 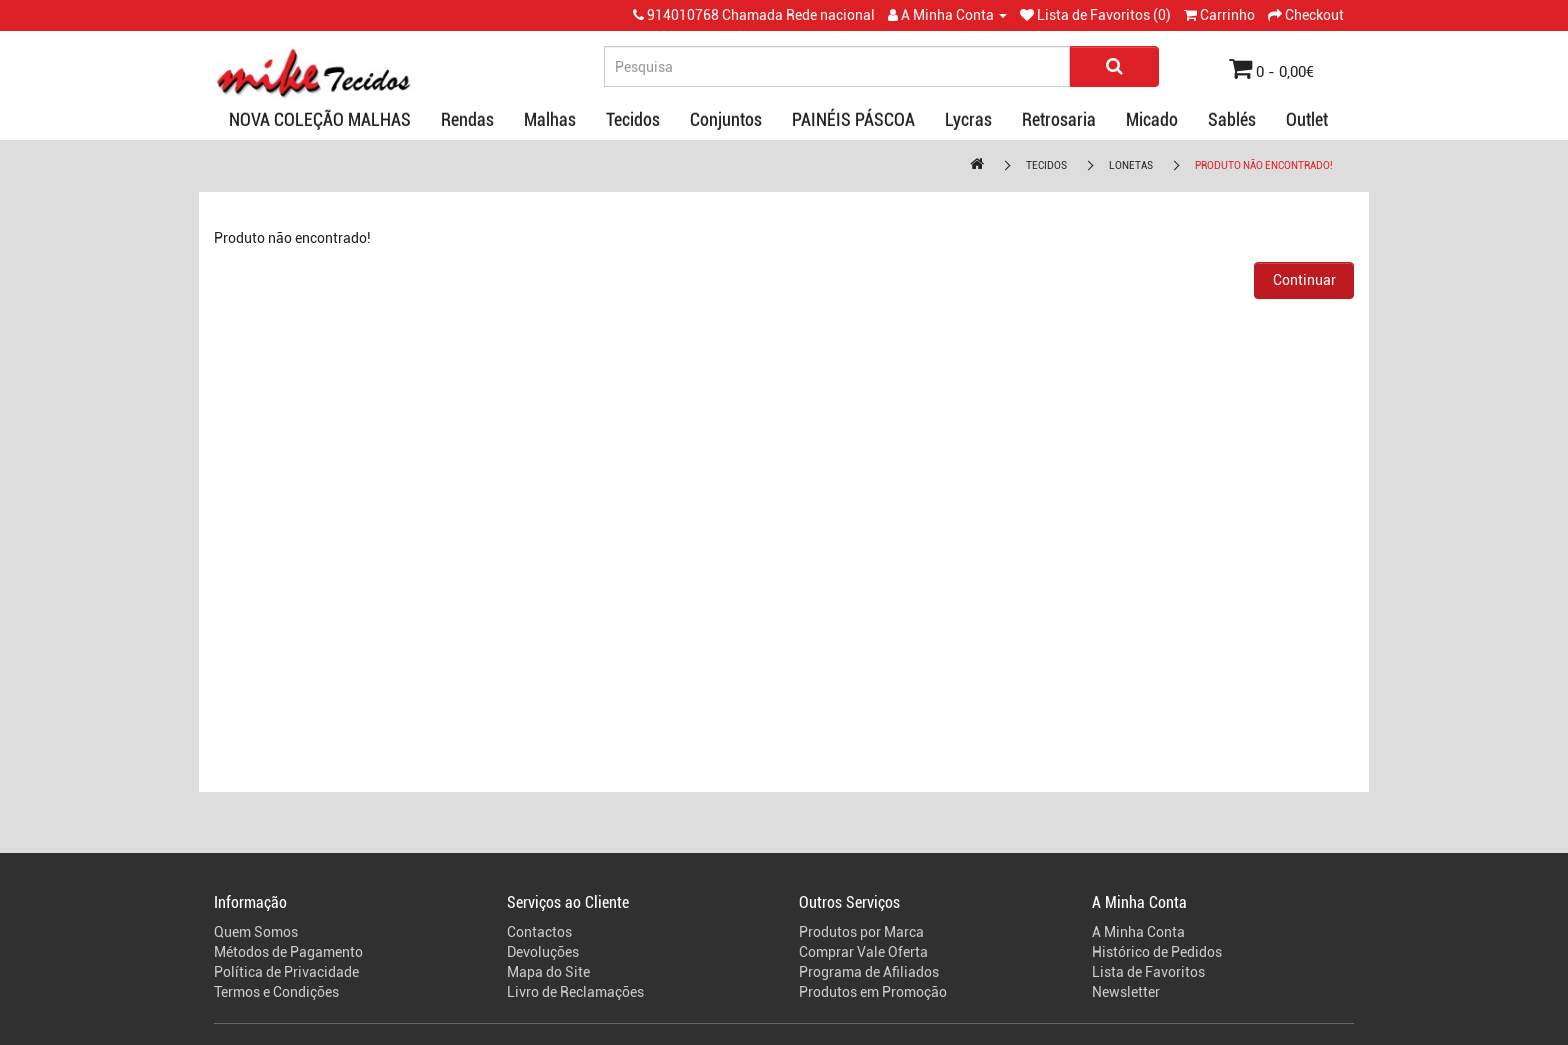 I want to click on Newsletter, so click(x=1126, y=992).